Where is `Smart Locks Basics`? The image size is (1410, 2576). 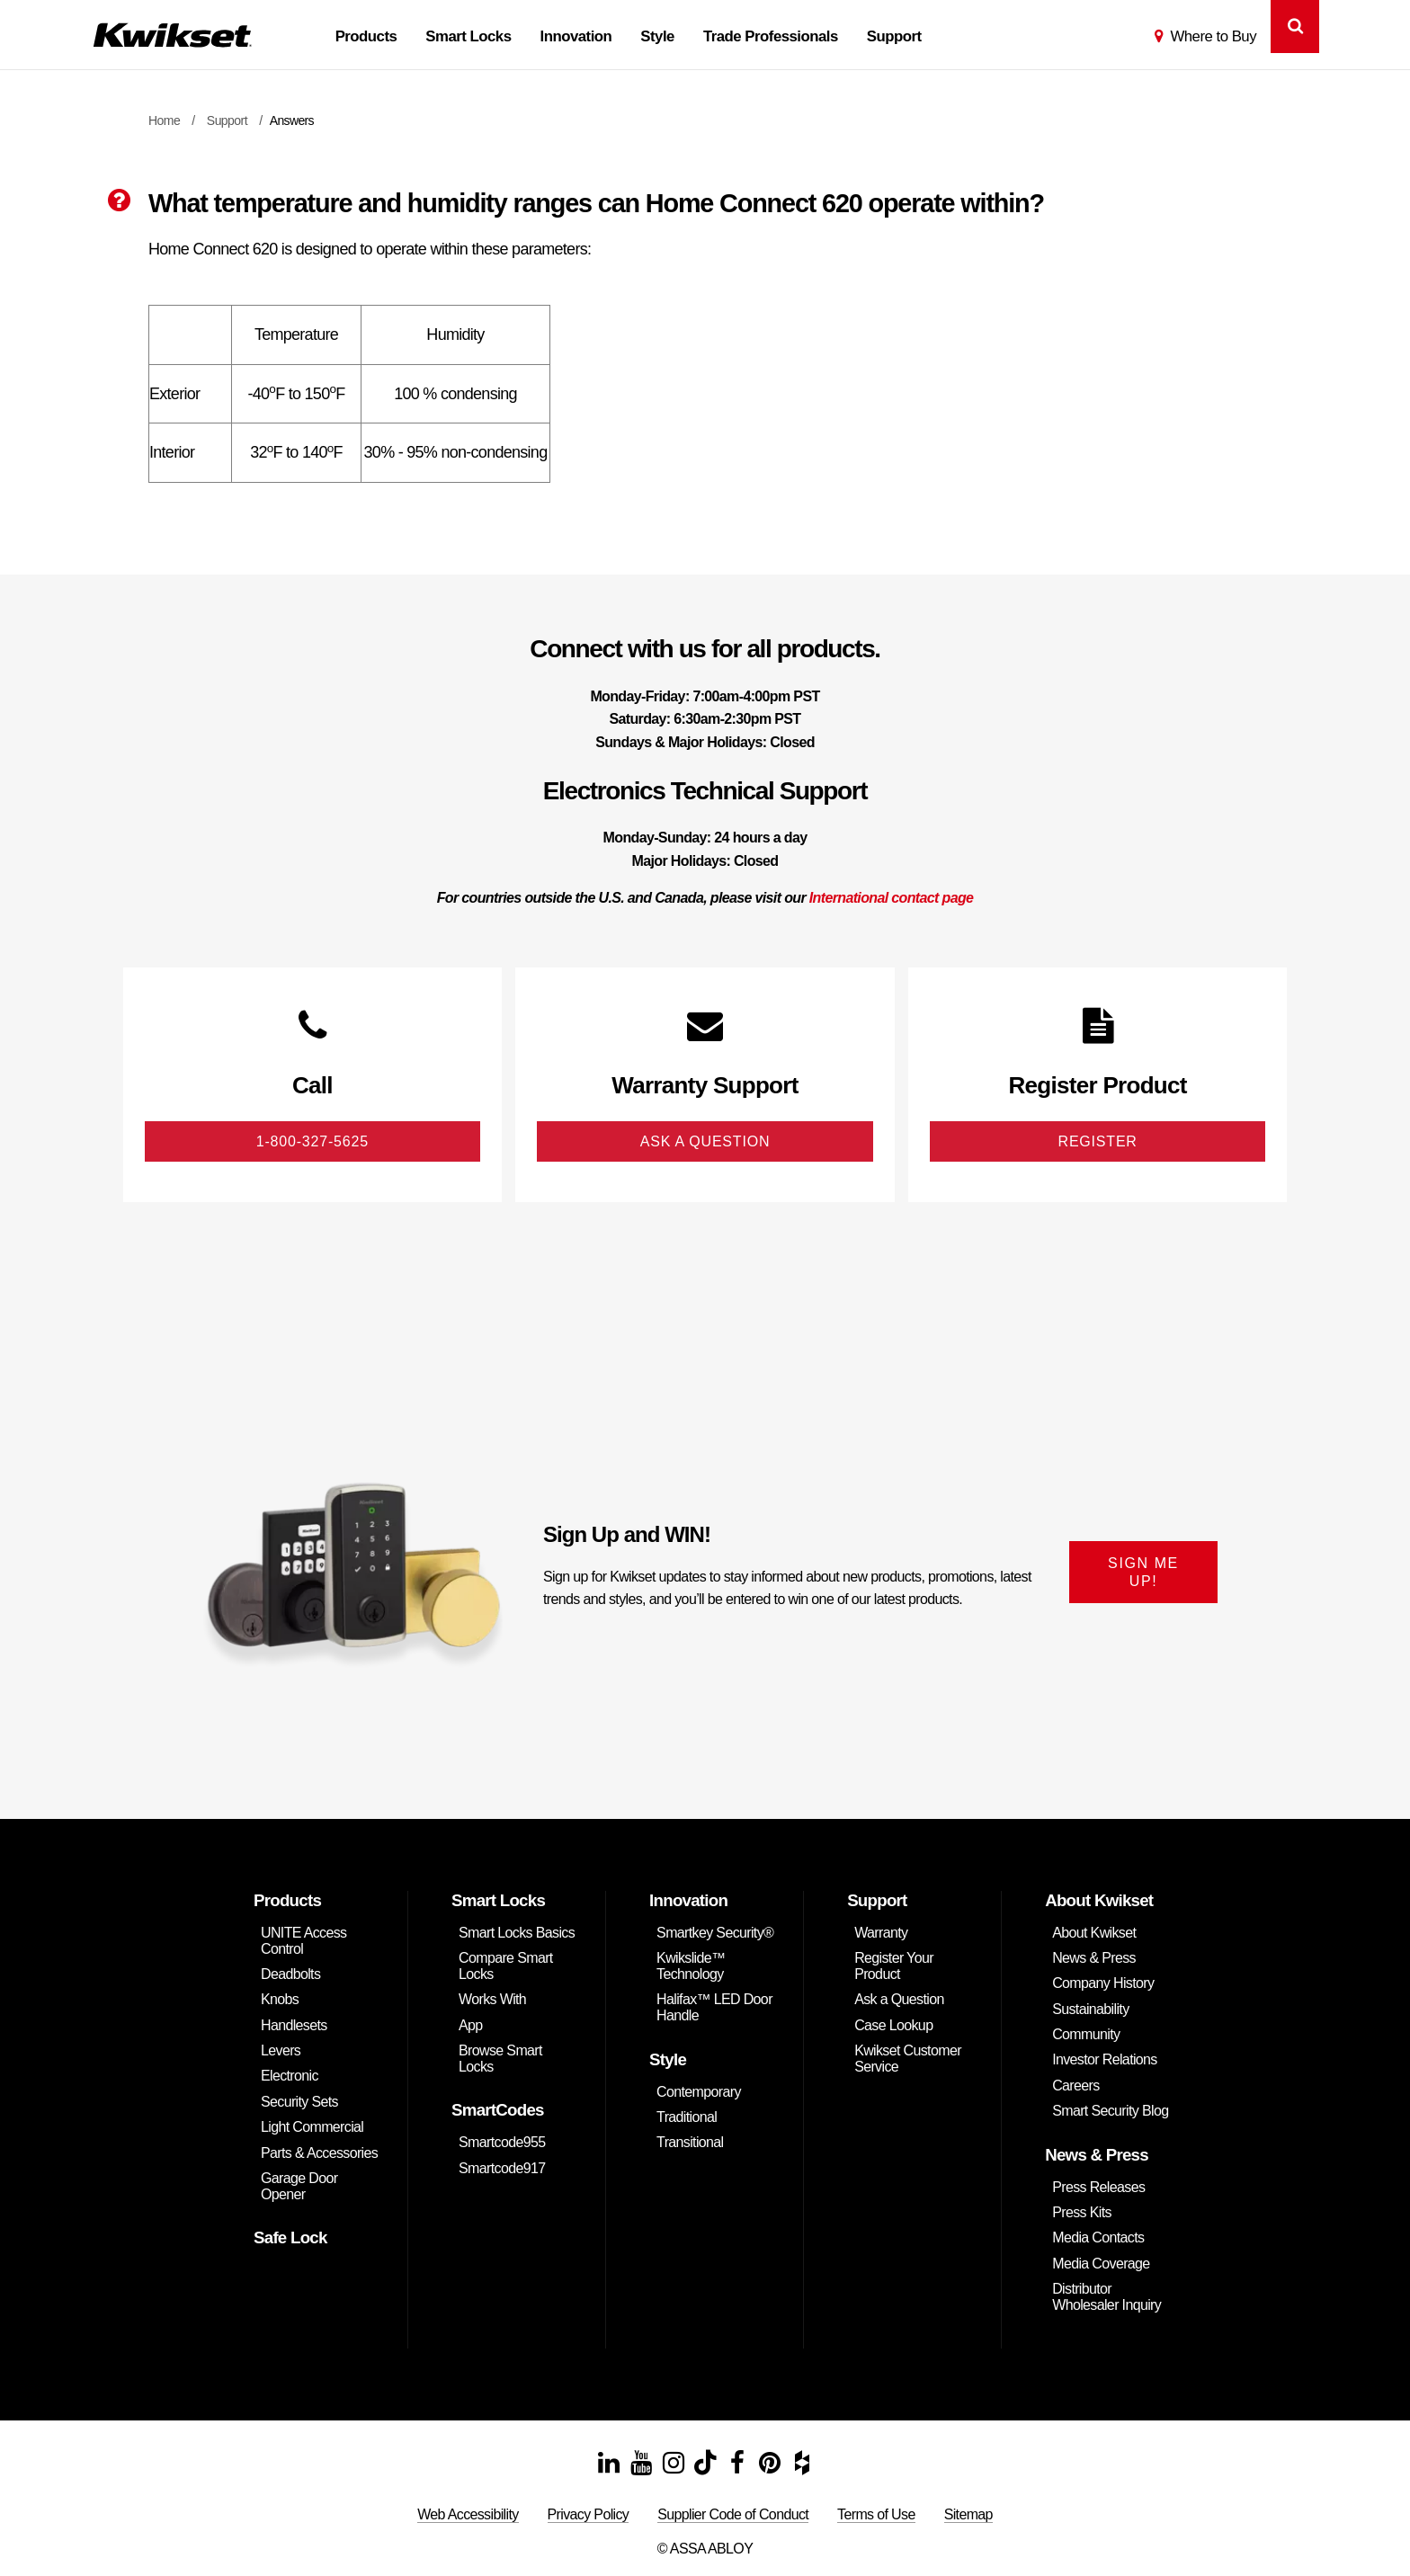
Smart Locks Basics is located at coordinates (517, 1933).